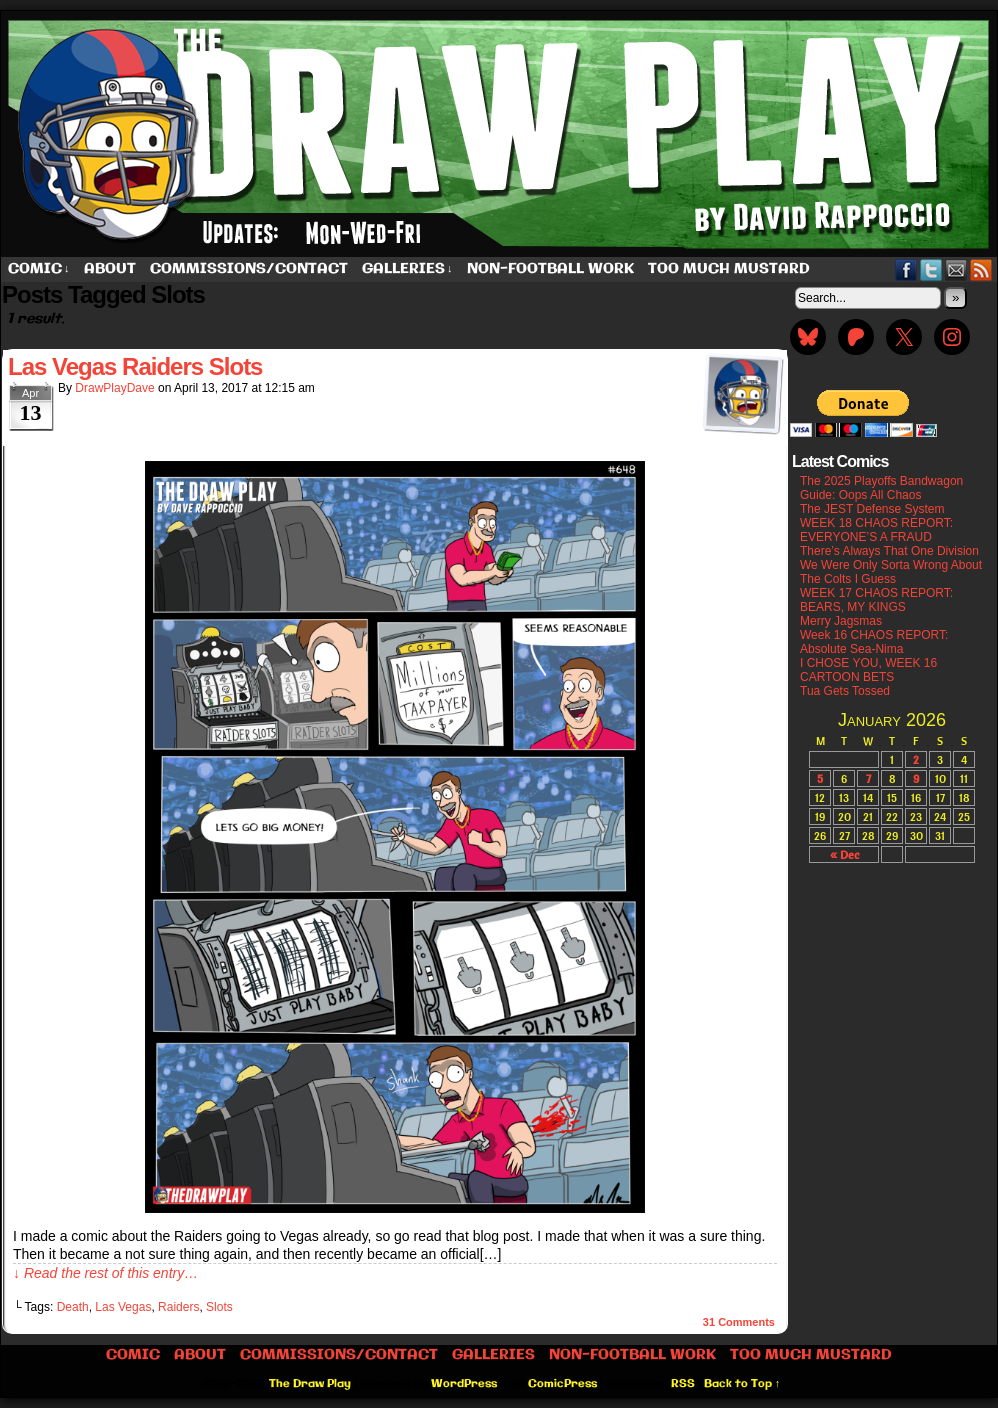 The image size is (998, 1408). Describe the element at coordinates (135, 366) in the screenshot. I see `Las Vegas Raiders Slots` at that location.